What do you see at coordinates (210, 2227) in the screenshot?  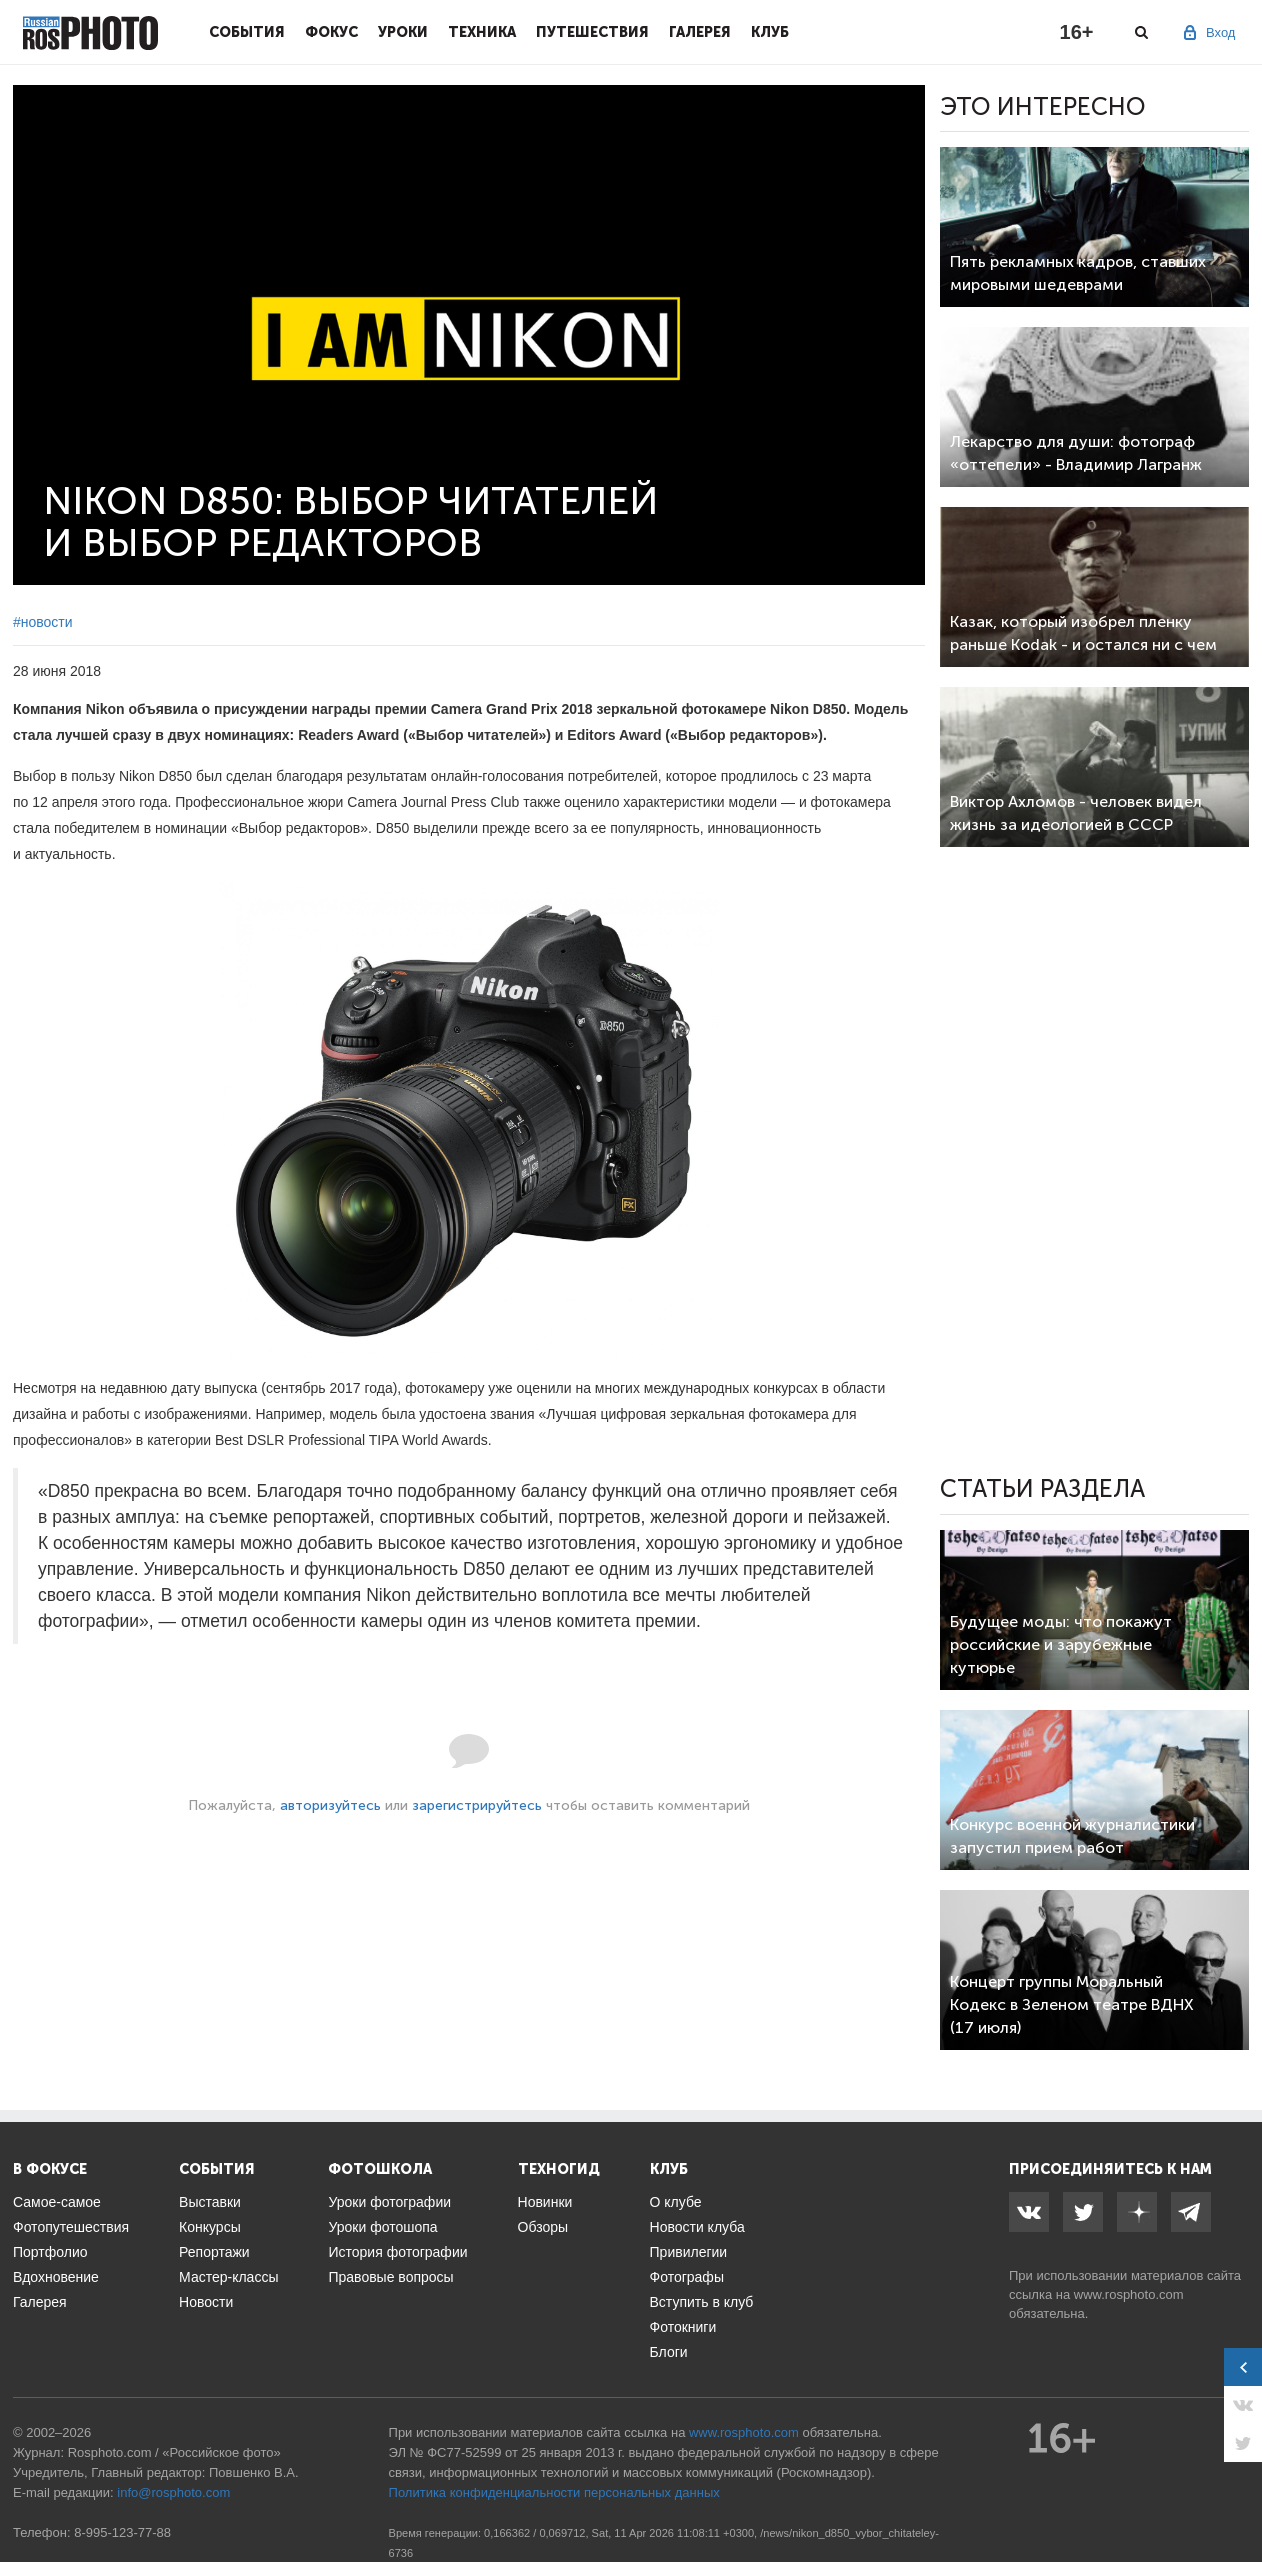 I see `Конкурсы` at bounding box center [210, 2227].